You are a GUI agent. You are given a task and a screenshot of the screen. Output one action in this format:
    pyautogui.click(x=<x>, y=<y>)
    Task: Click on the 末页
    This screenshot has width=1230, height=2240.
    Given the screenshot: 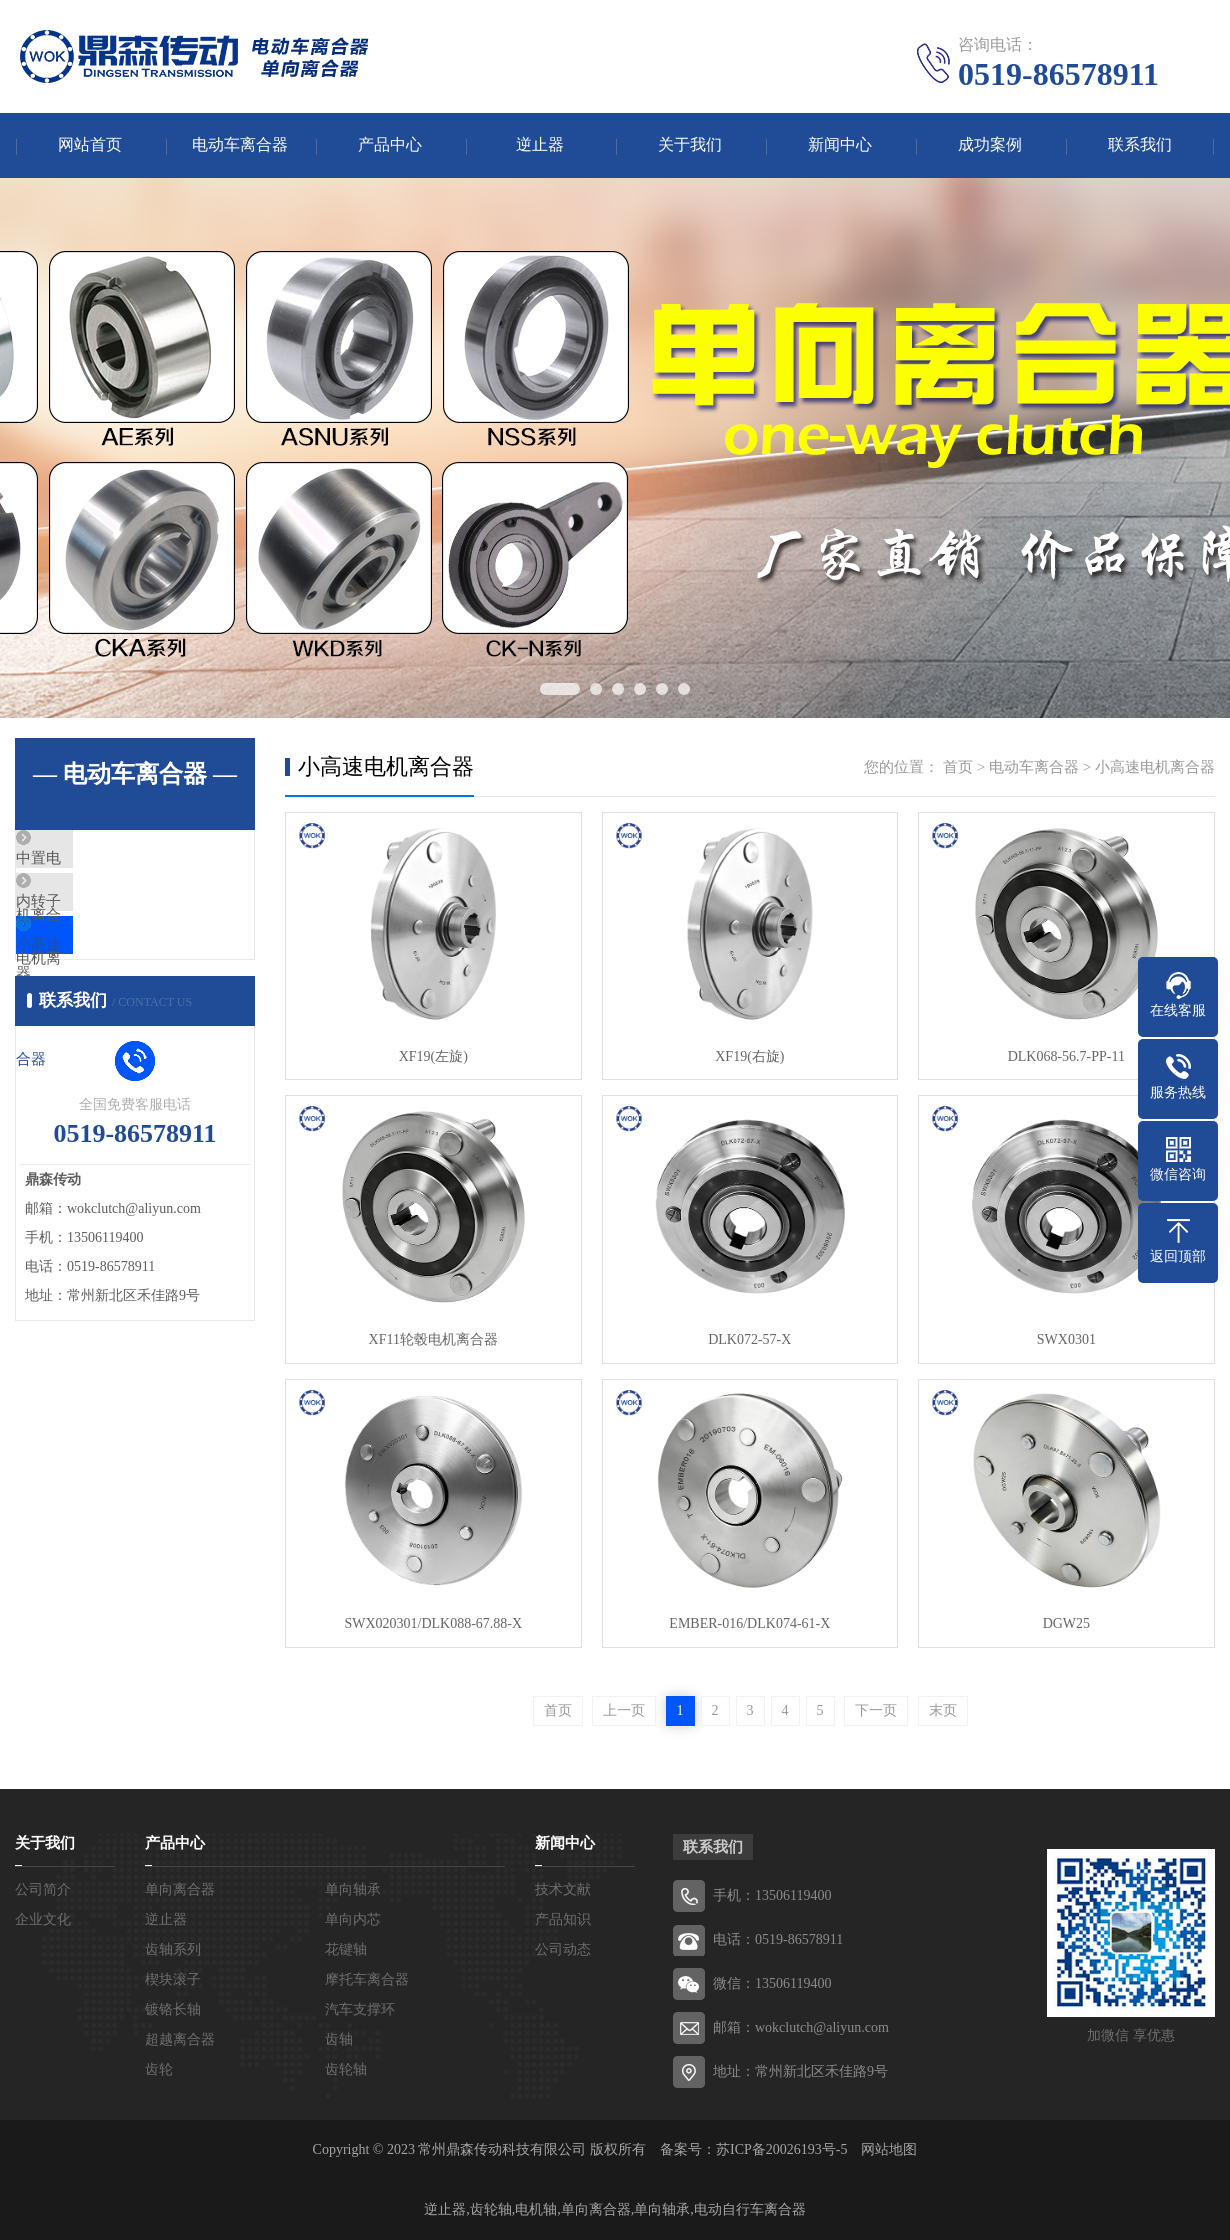 What is the action you would take?
    pyautogui.click(x=943, y=1710)
    